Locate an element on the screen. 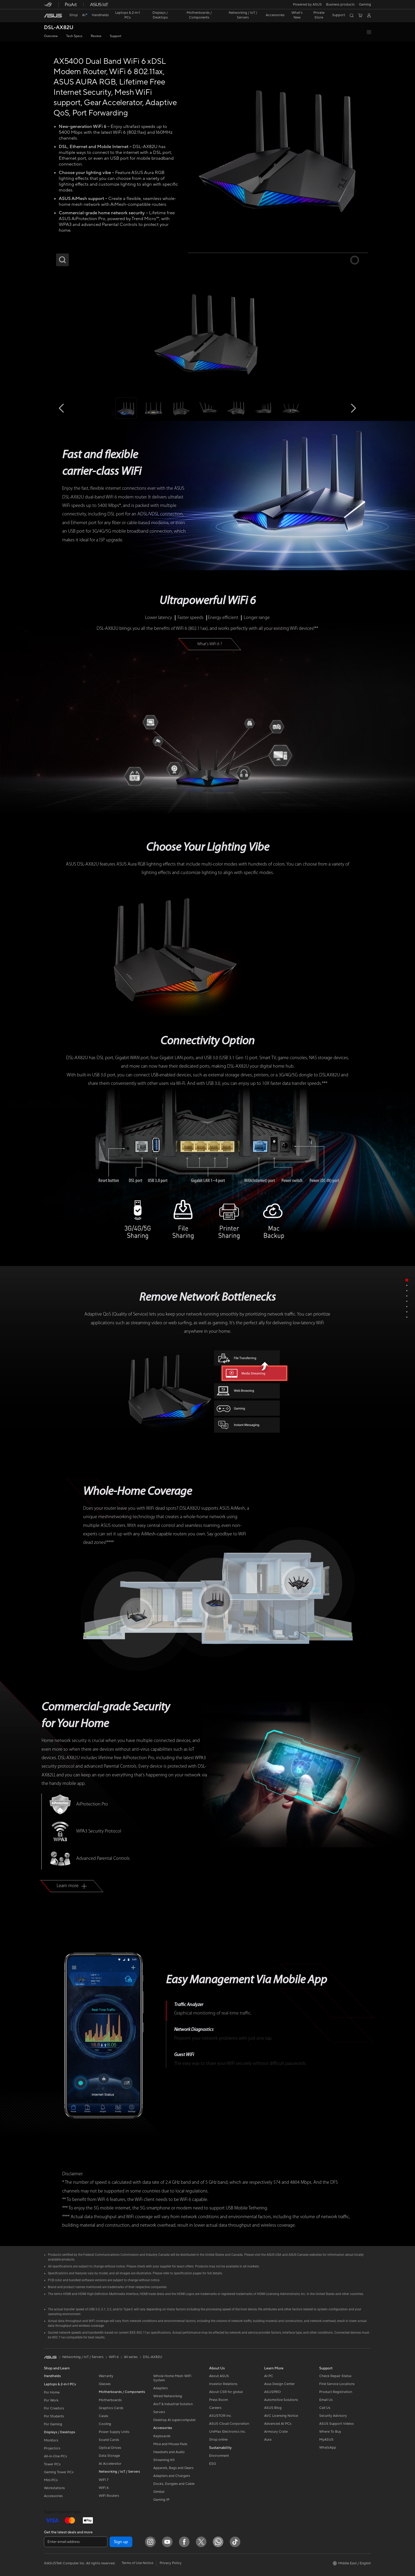 The image size is (415, 2576). Sound Cards is located at coordinates (109, 2440).